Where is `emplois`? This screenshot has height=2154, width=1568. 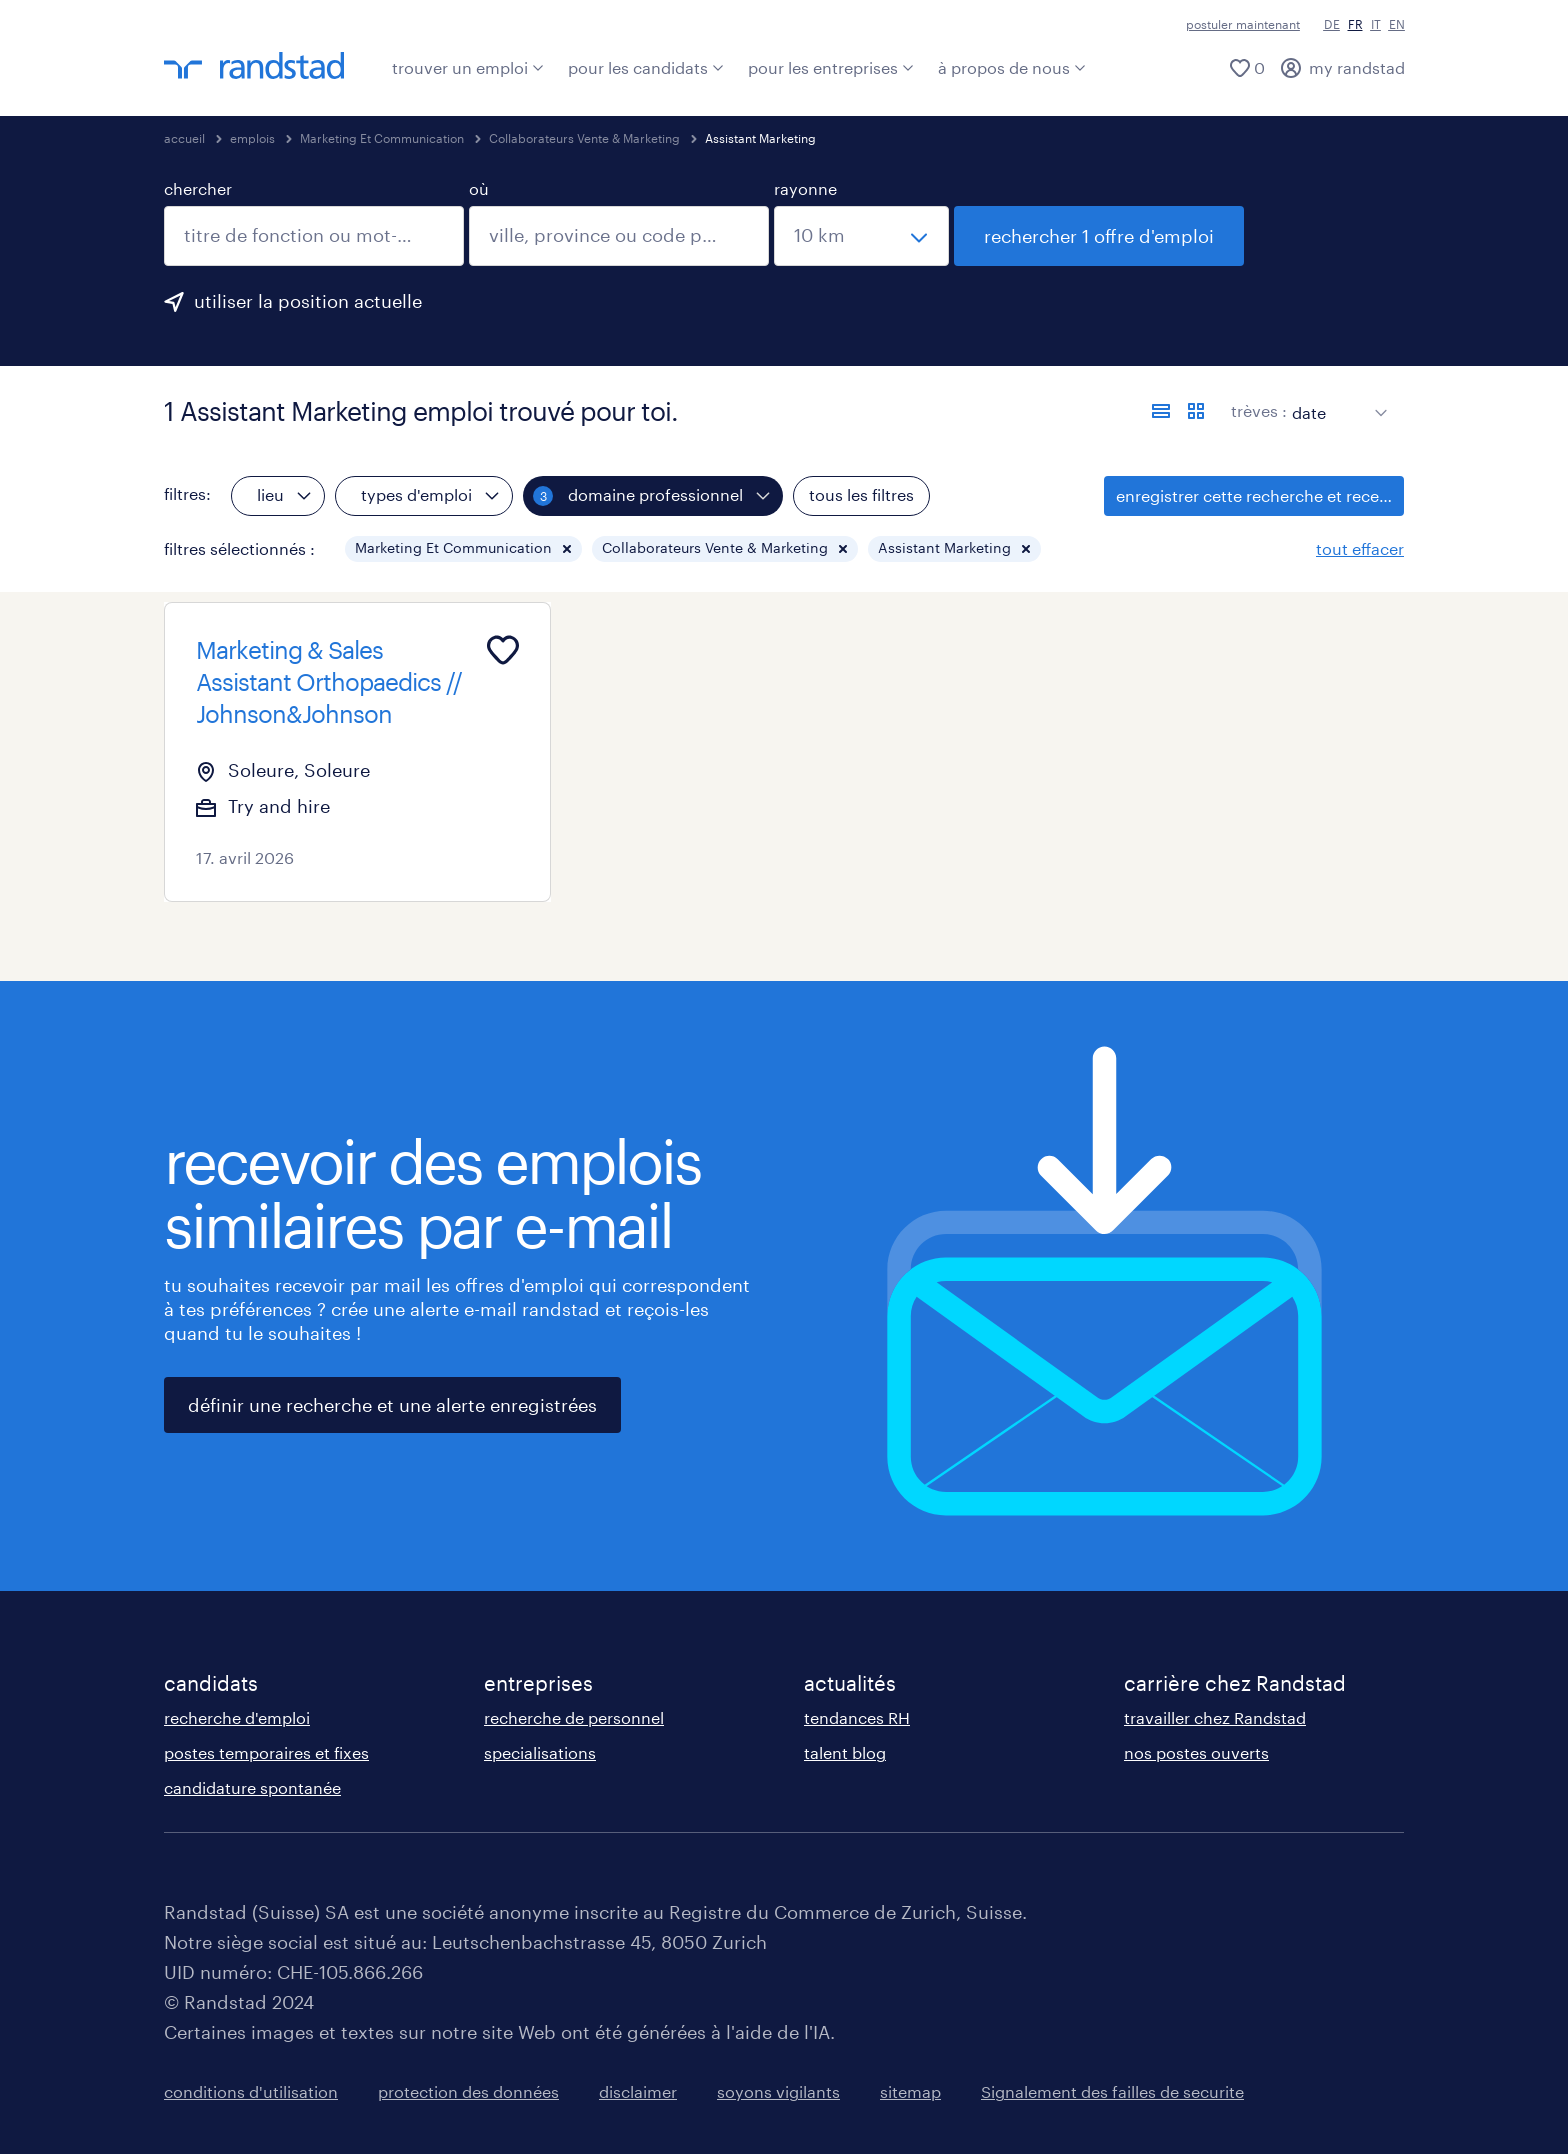 emplois is located at coordinates (252, 138).